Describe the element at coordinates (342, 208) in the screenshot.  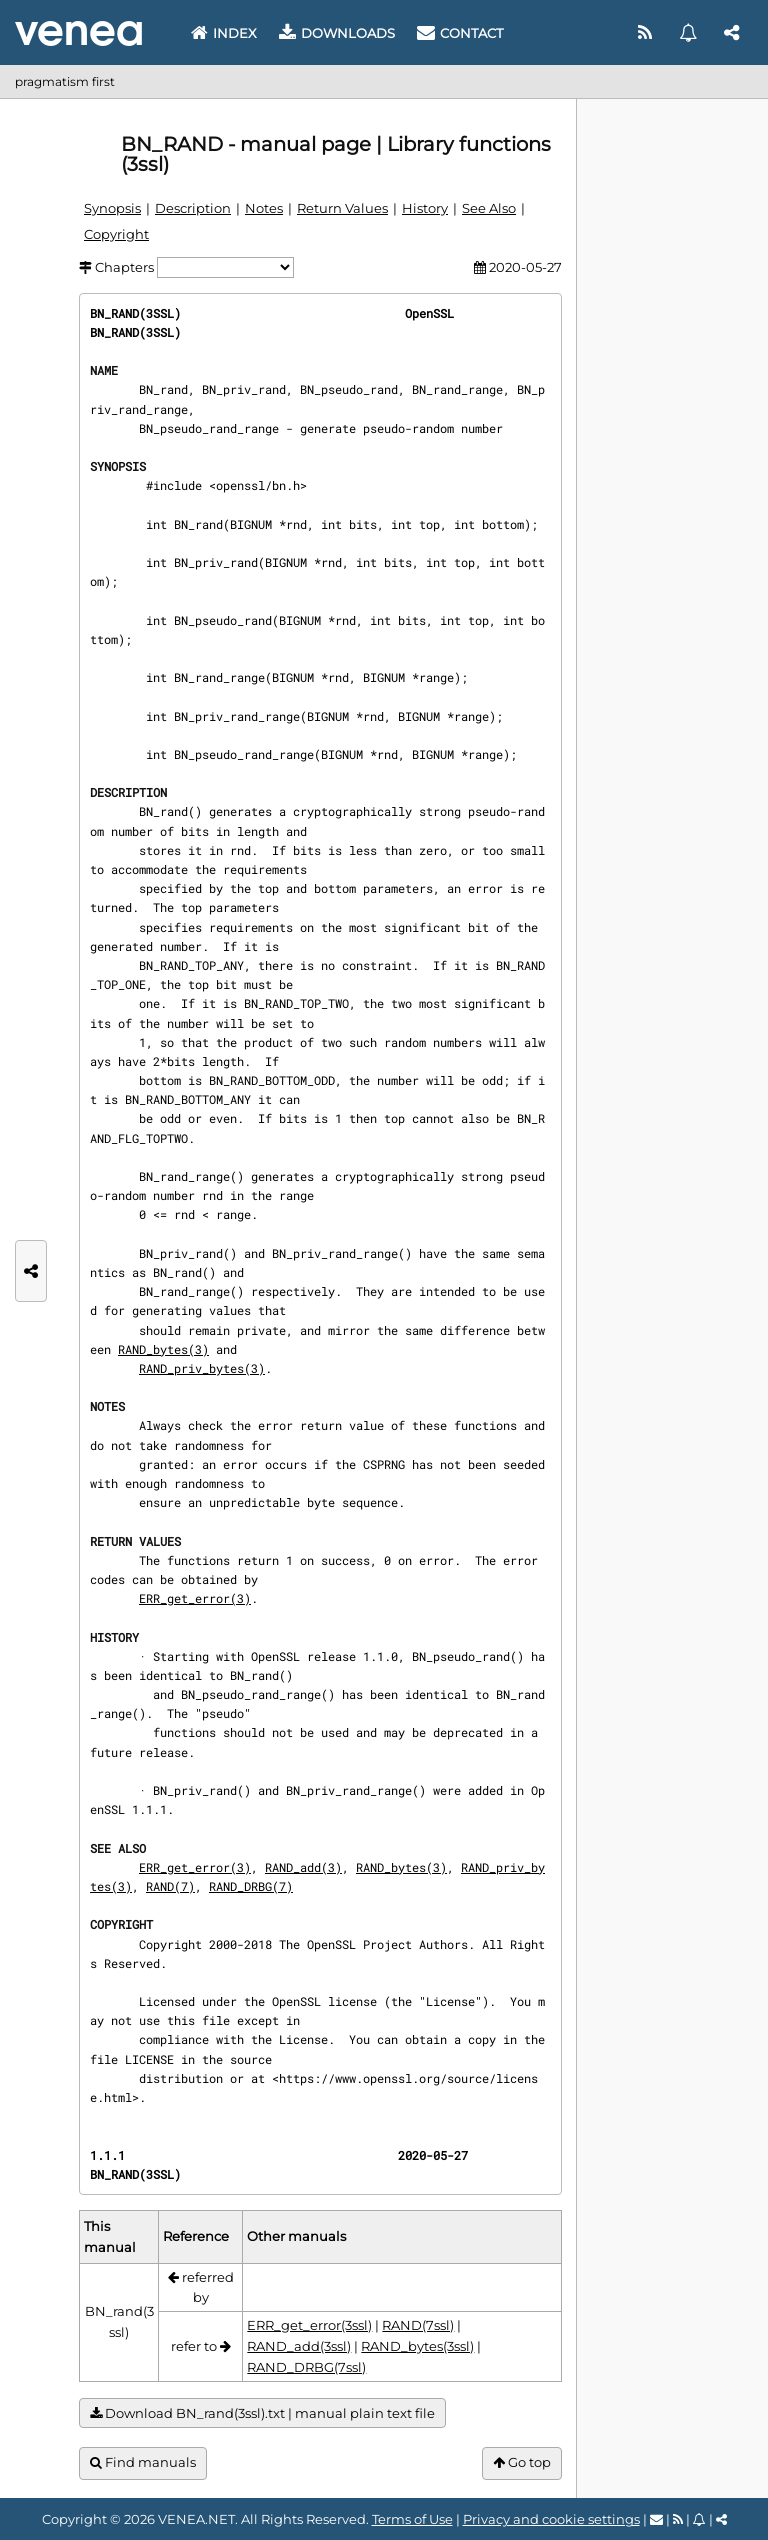
I see `Return Values` at that location.